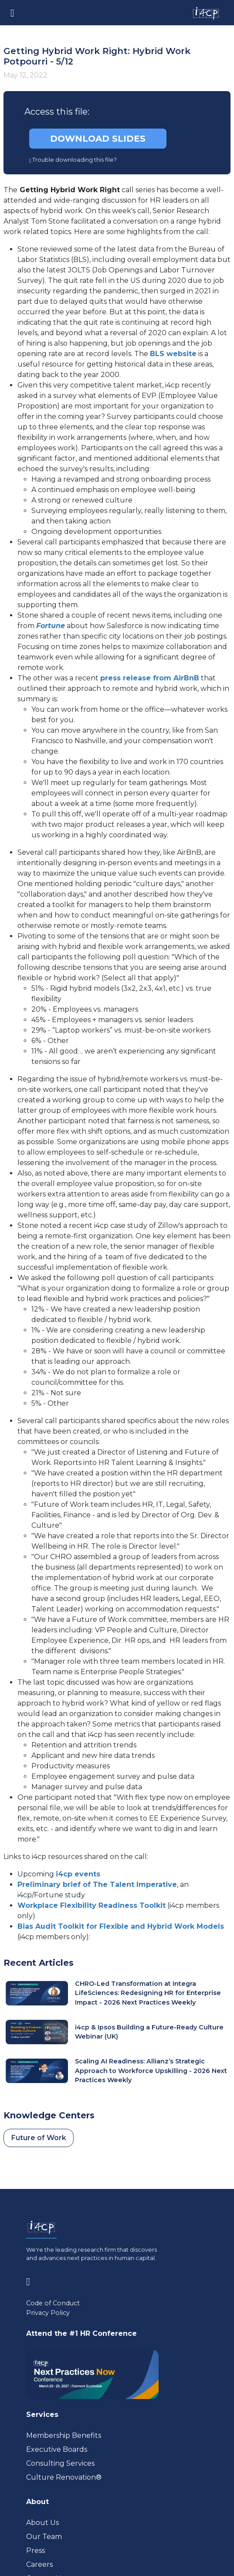 The height and width of the screenshot is (2576, 234). What do you see at coordinates (73, 159) in the screenshot?
I see `Trouble downloading this file?` at bounding box center [73, 159].